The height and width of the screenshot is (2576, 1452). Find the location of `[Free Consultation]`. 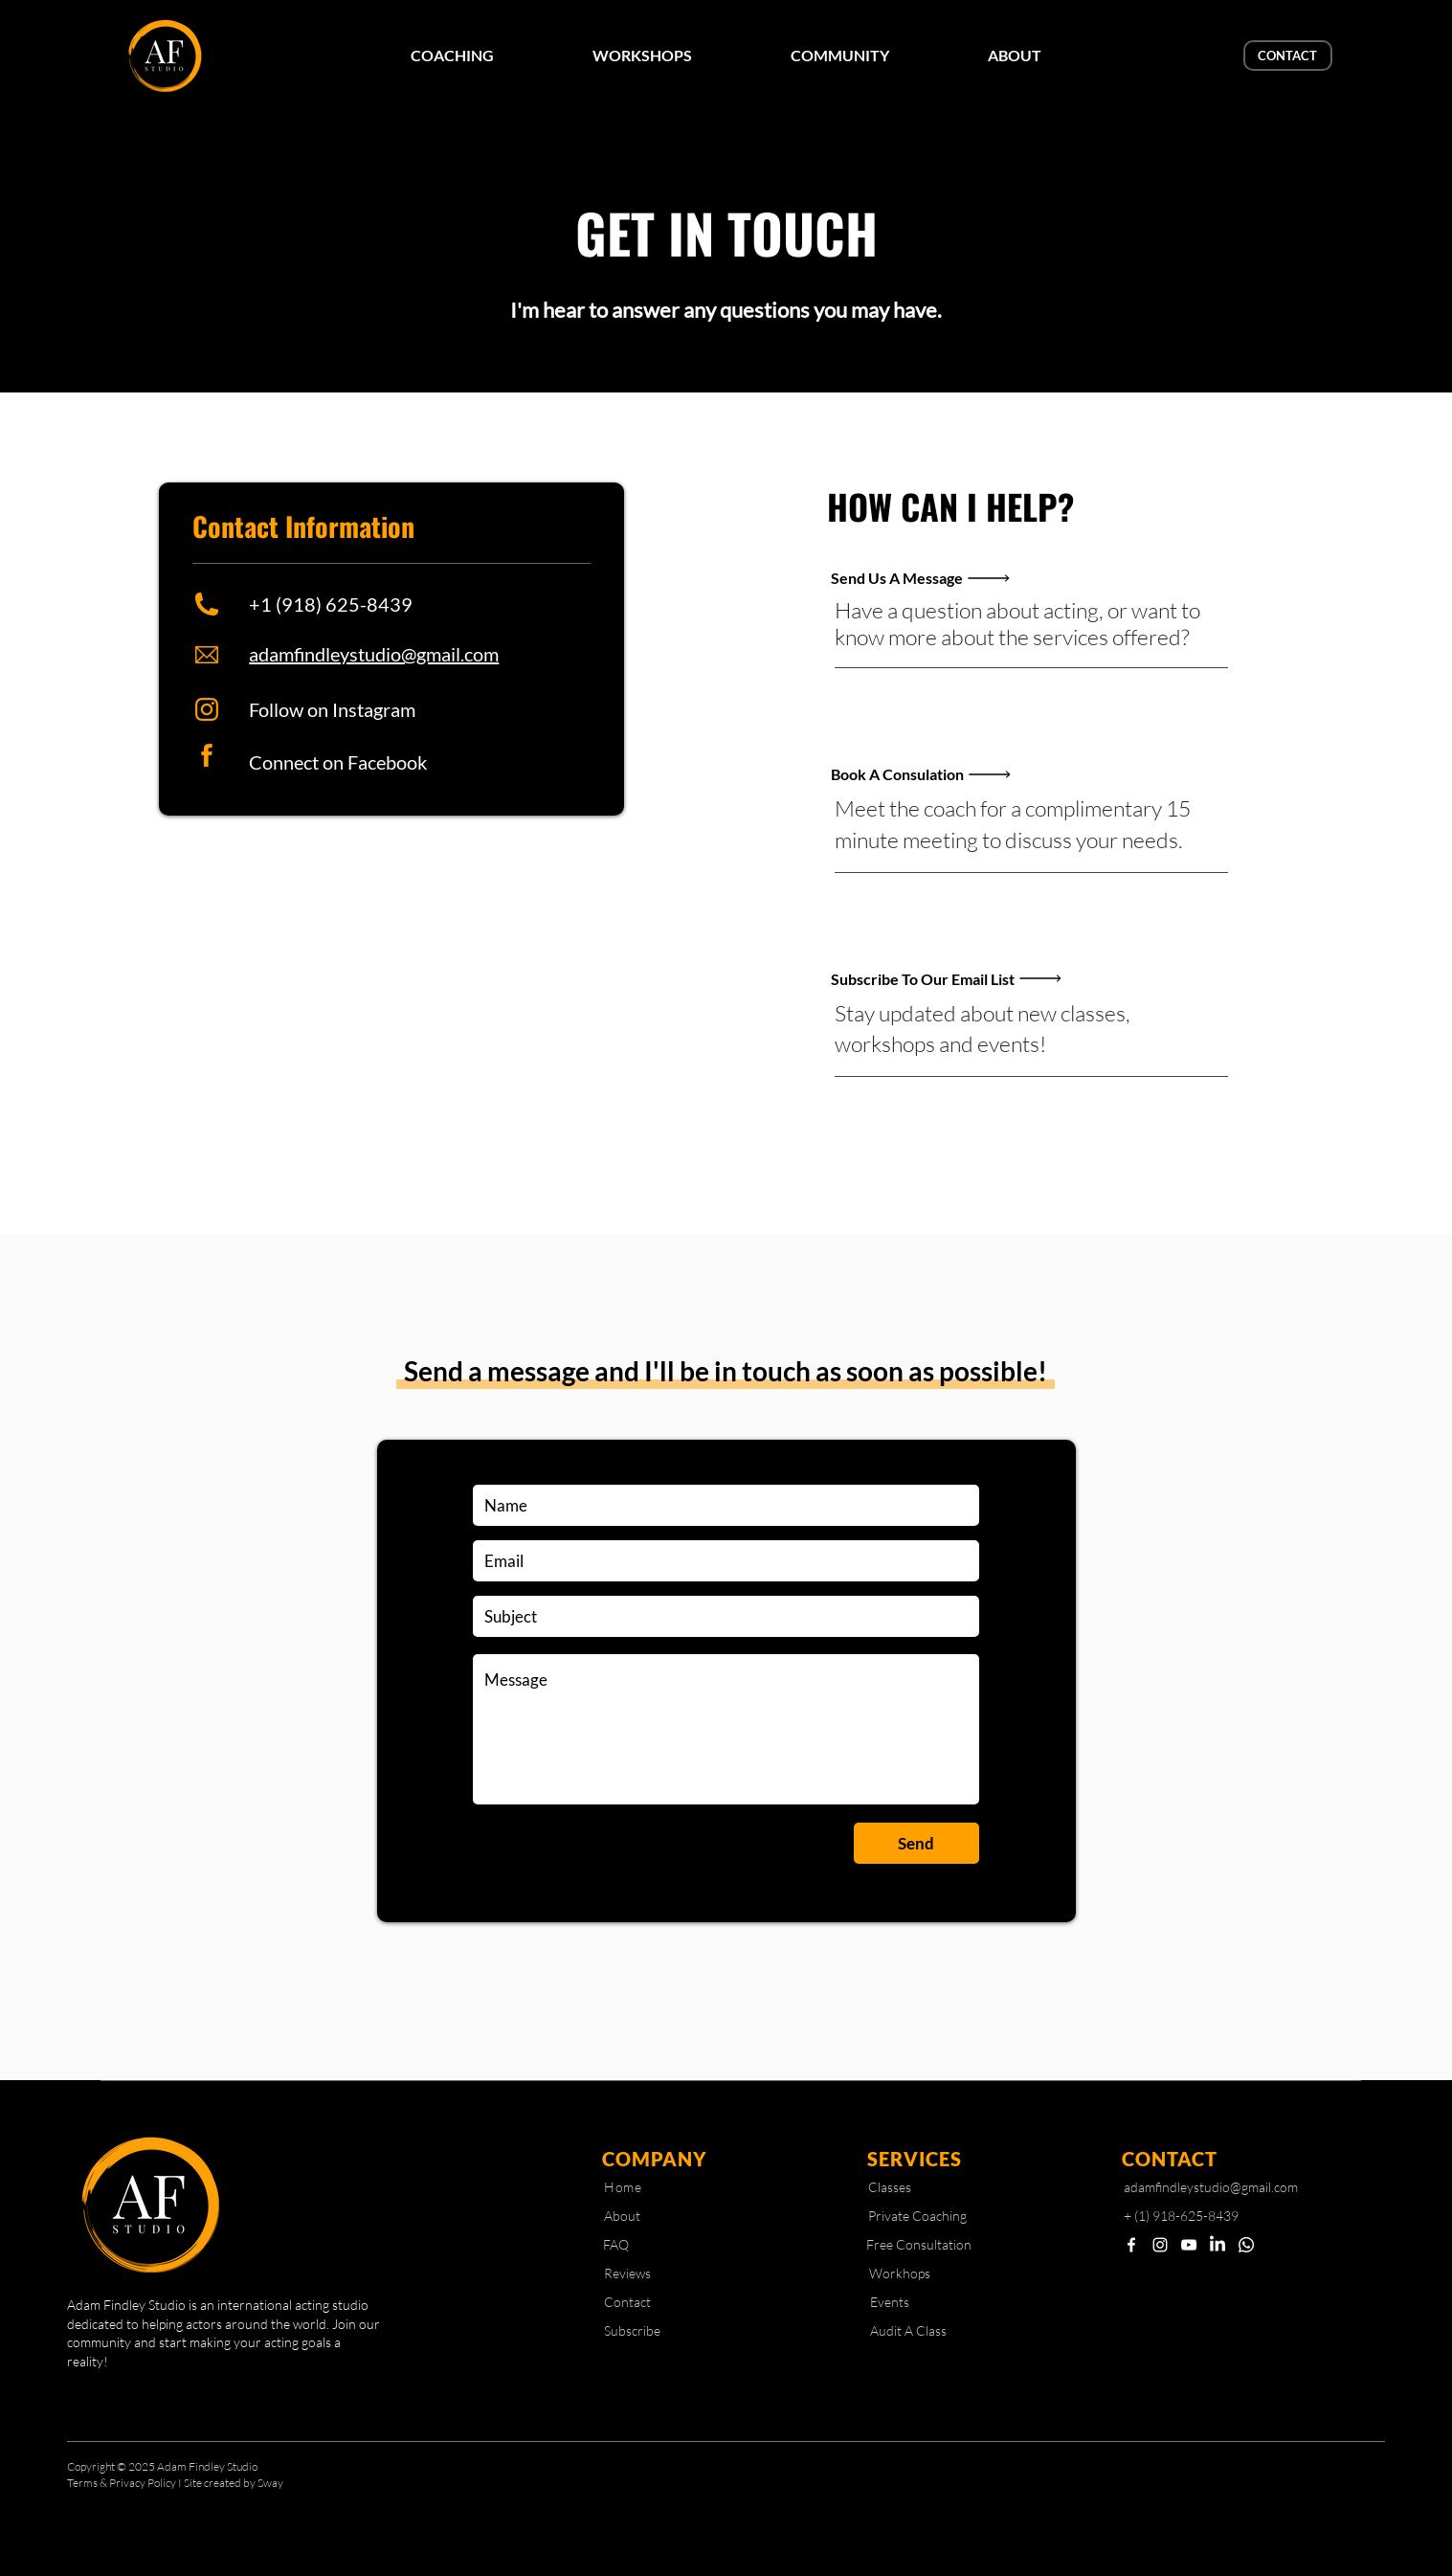

[Free Consultation] is located at coordinates (919, 2244).